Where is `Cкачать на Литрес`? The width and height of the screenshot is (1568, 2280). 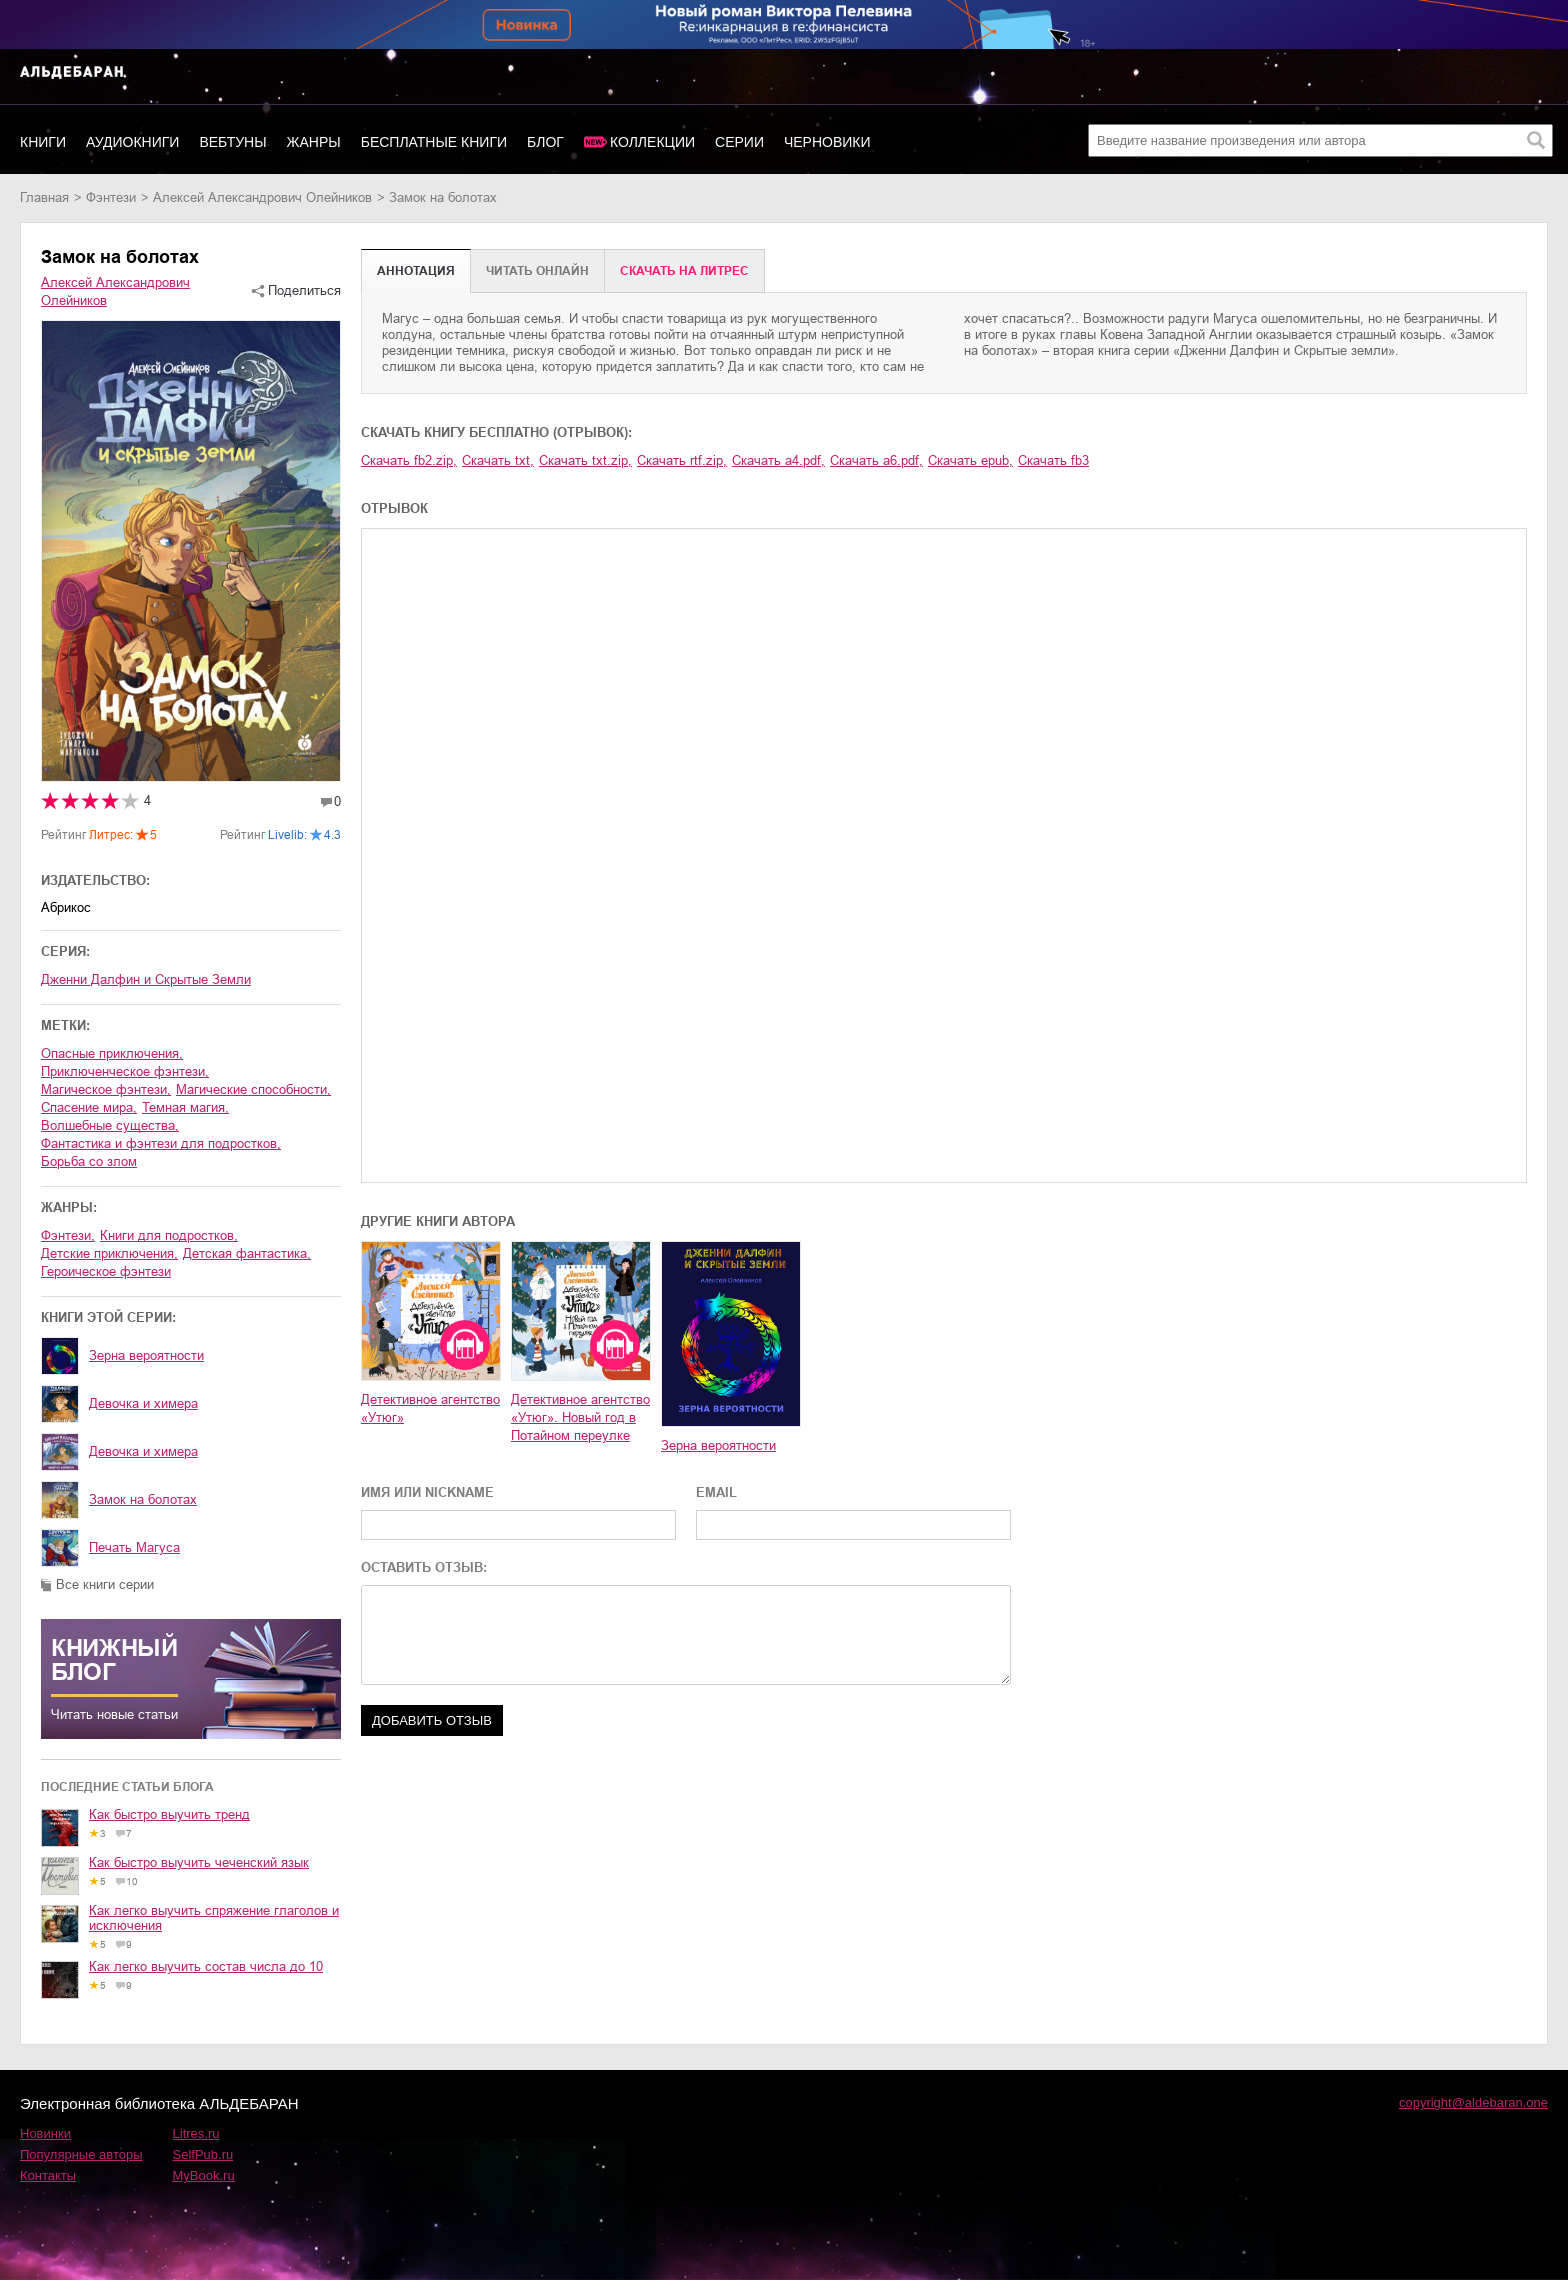
Cкачать на Литрес is located at coordinates (684, 271).